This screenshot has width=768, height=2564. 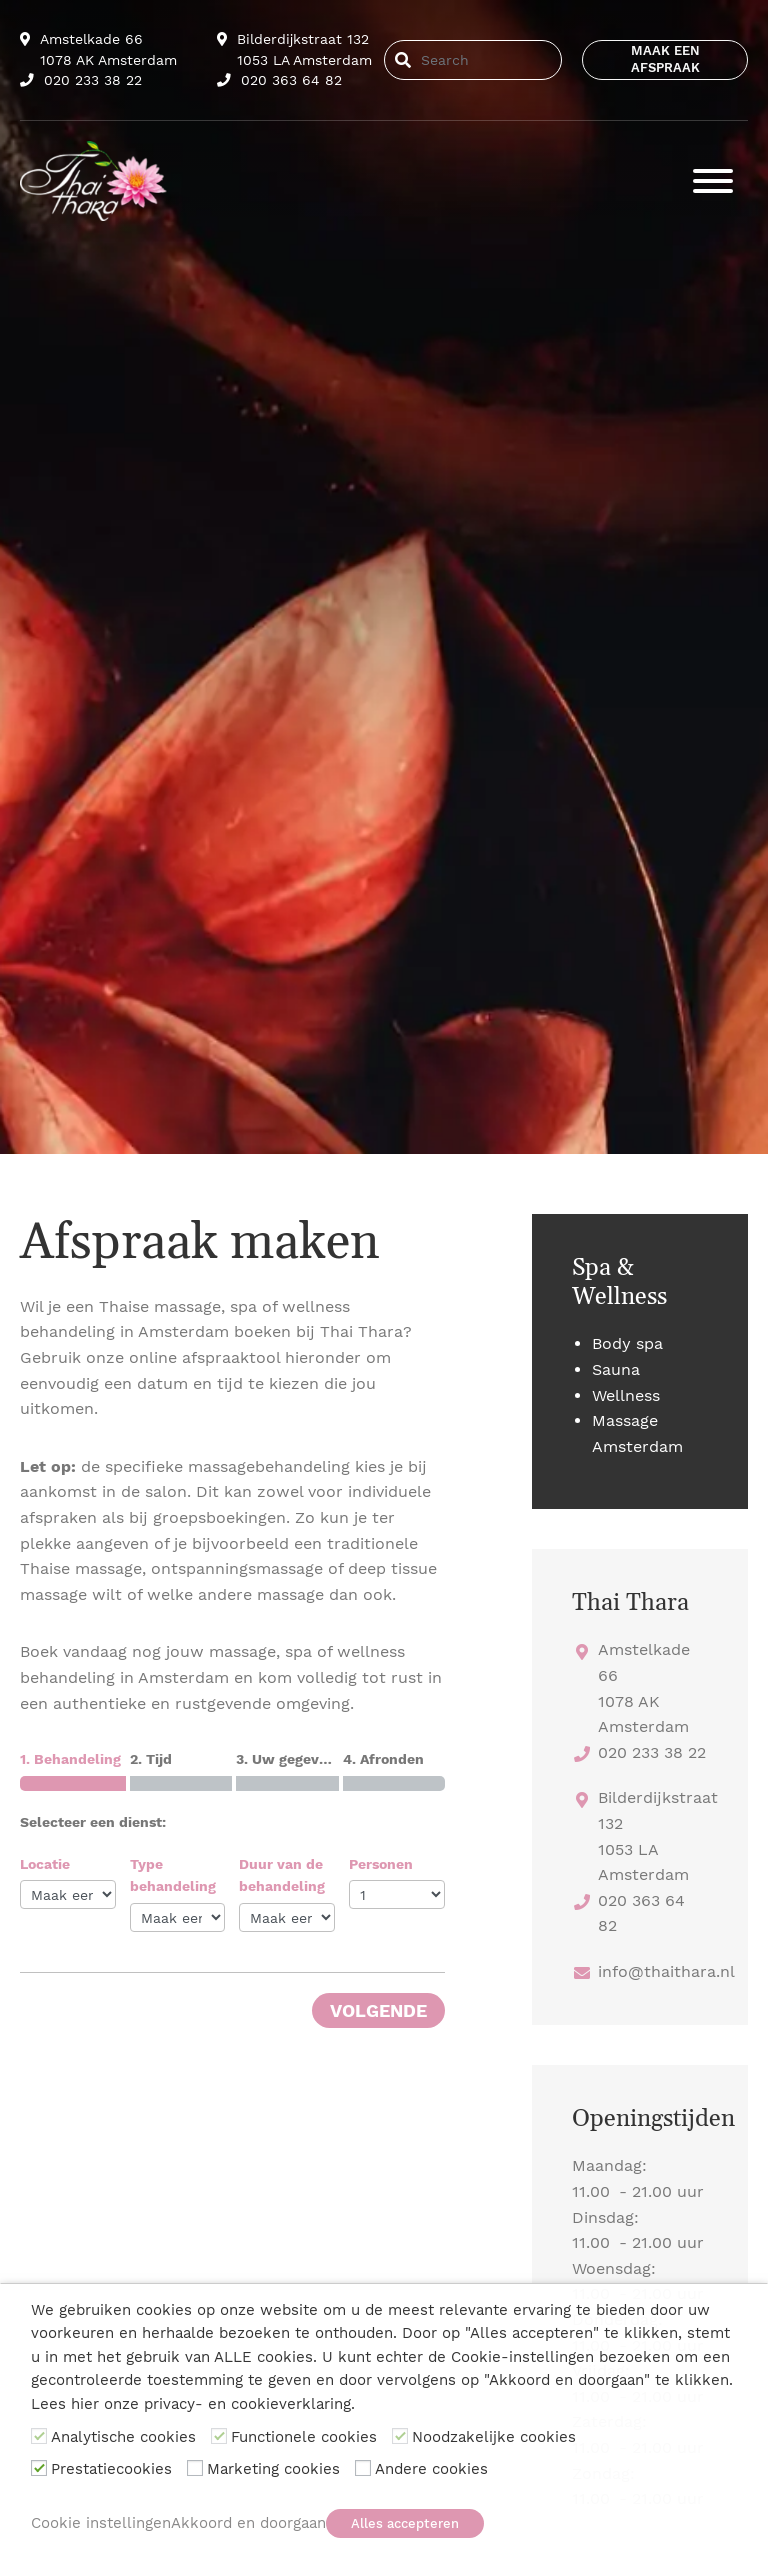 I want to click on Functionele cookies, so click(x=304, y=2437).